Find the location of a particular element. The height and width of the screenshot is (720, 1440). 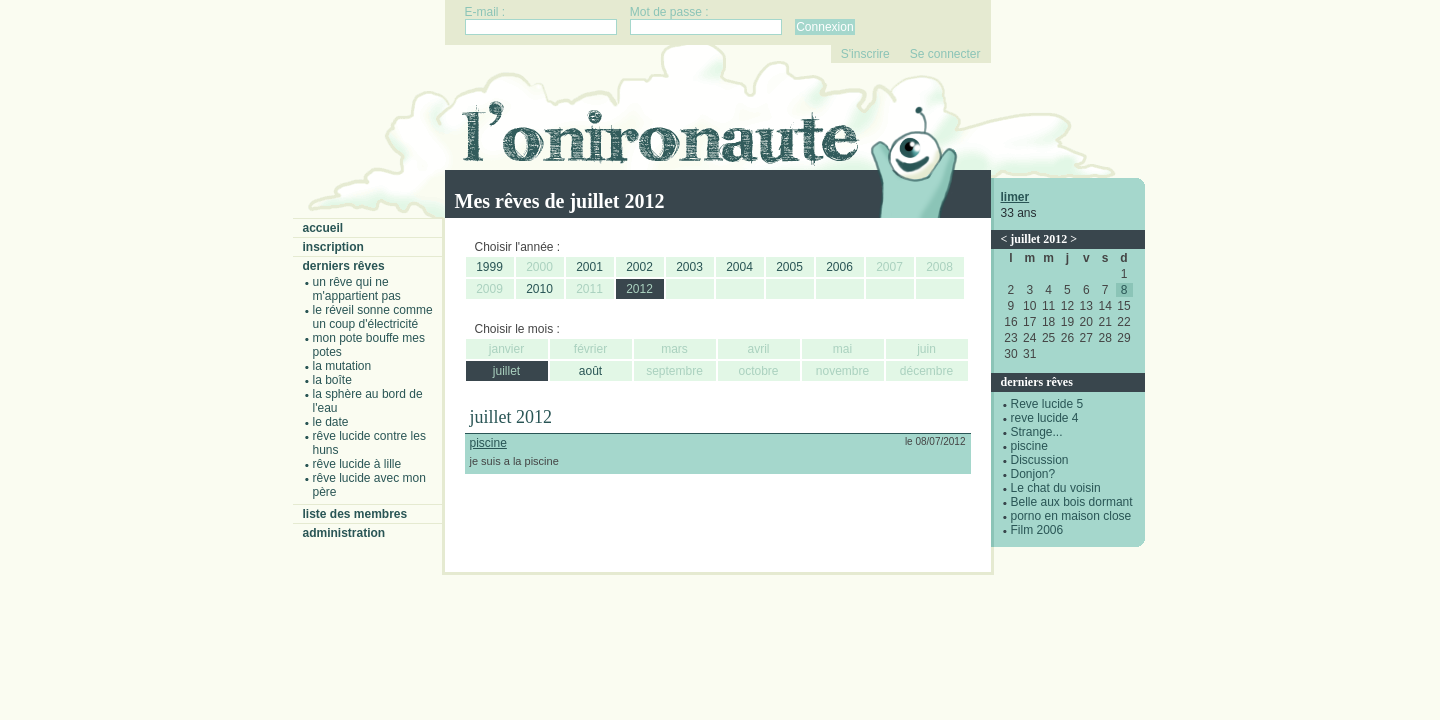

Rêve lucide contre les Huns is located at coordinates (369, 443).